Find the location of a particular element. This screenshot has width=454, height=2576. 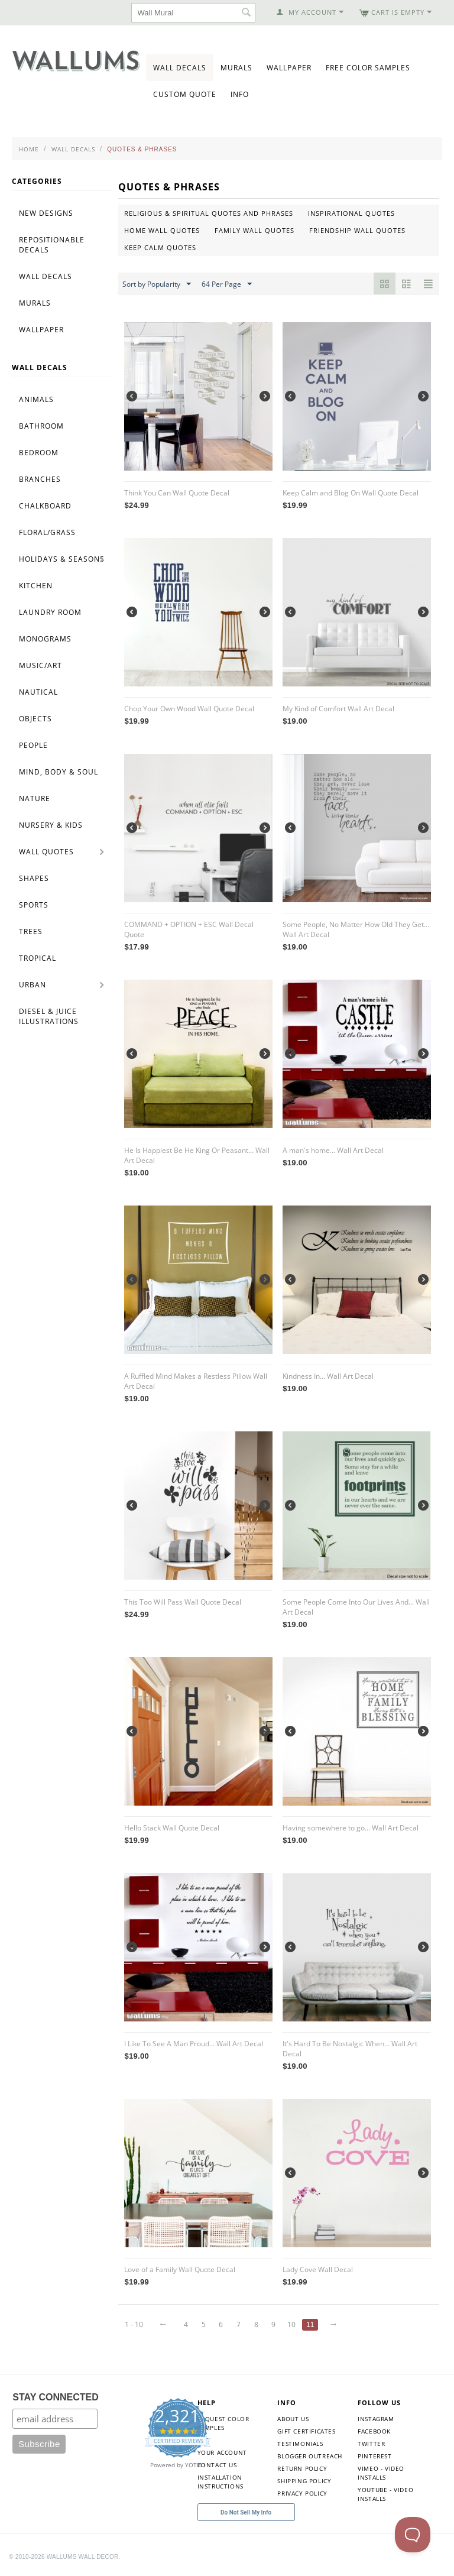

[Toggle Customer Support] is located at coordinates (412, 2534).